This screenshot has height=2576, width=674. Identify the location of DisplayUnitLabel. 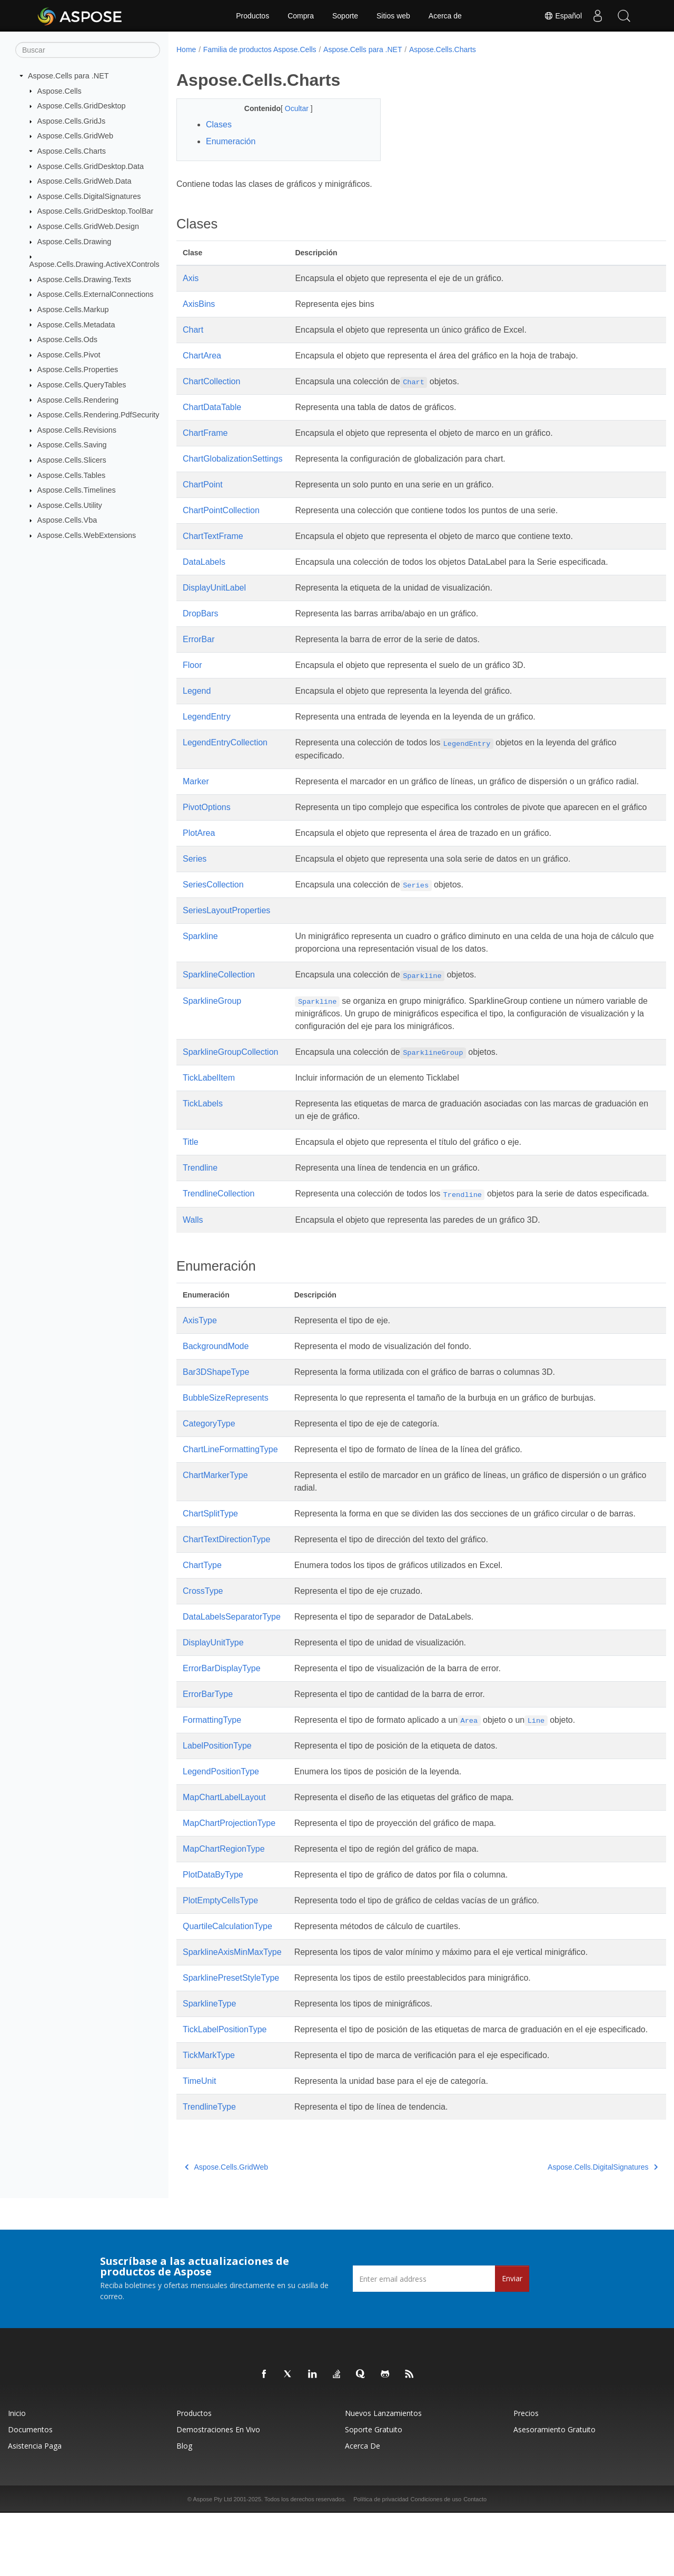
(214, 587).